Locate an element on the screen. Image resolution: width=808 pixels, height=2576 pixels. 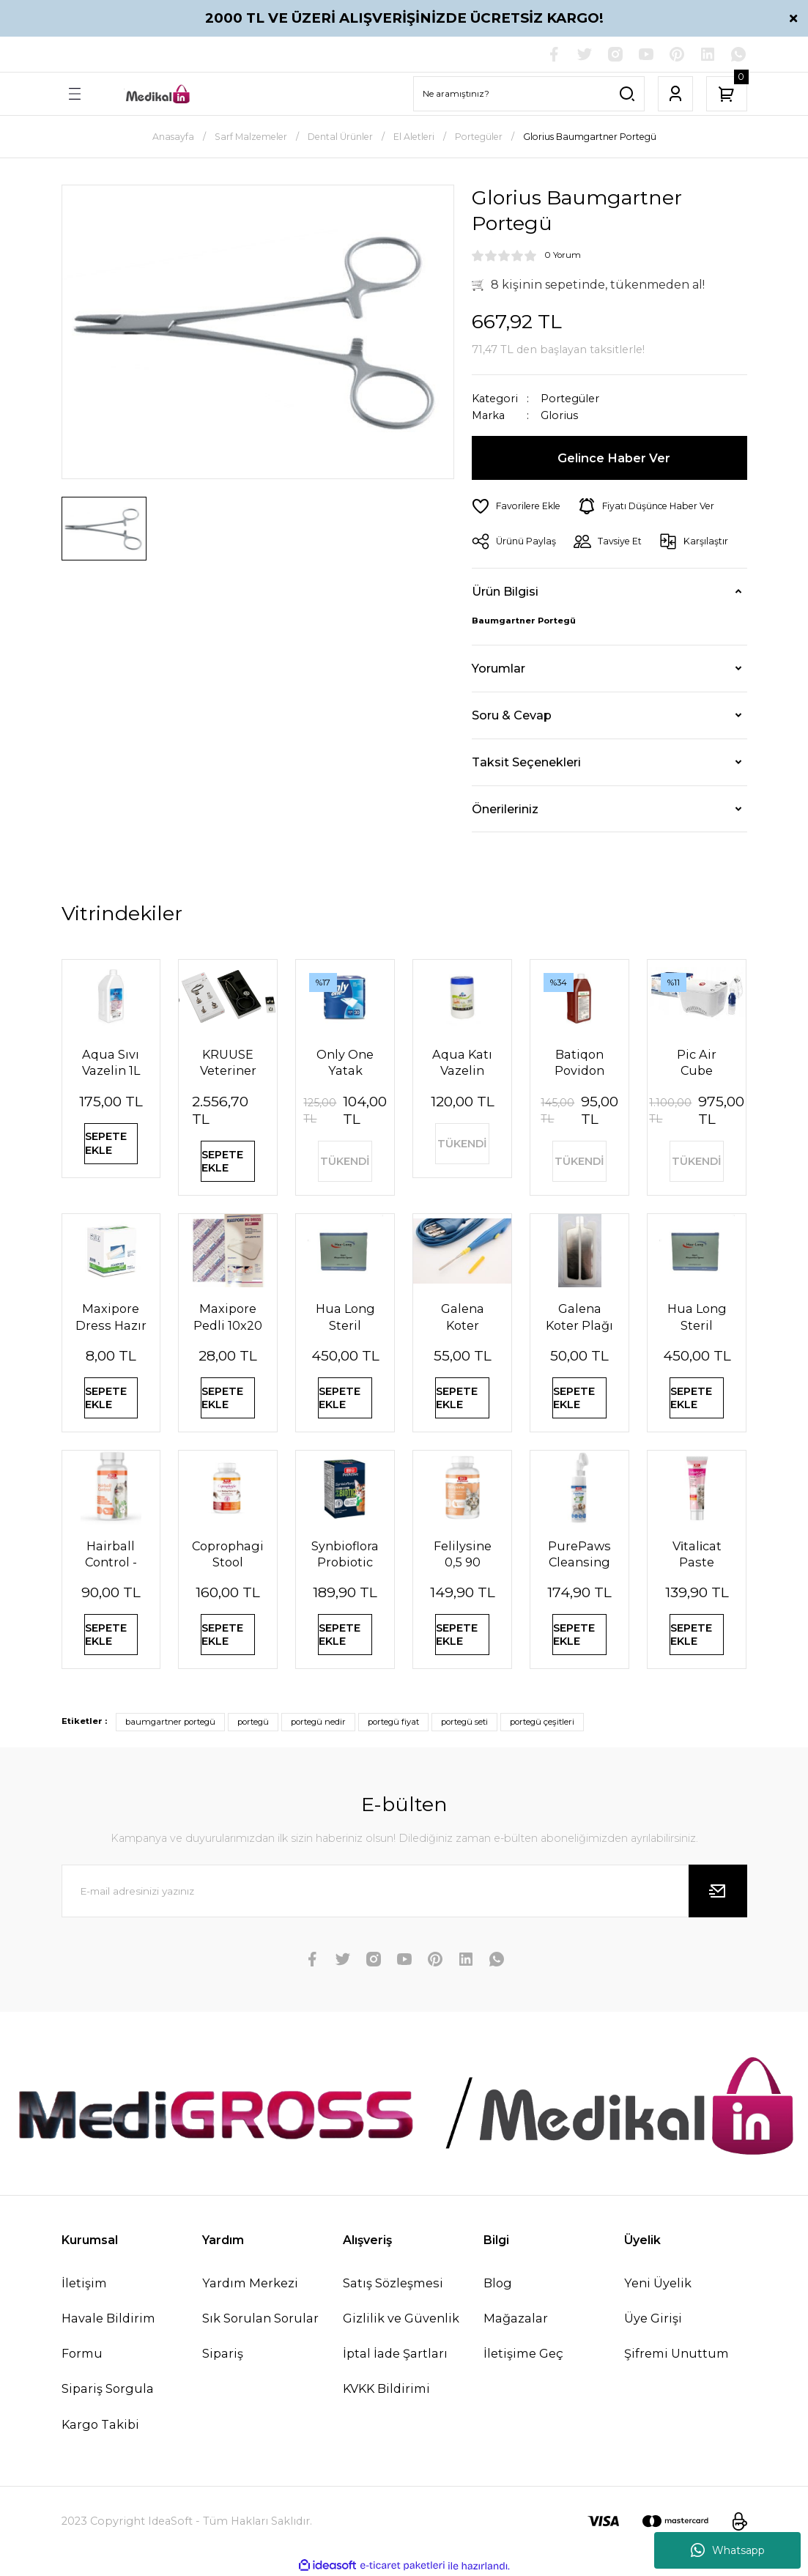
[Submit] is located at coordinates (718, 1891).